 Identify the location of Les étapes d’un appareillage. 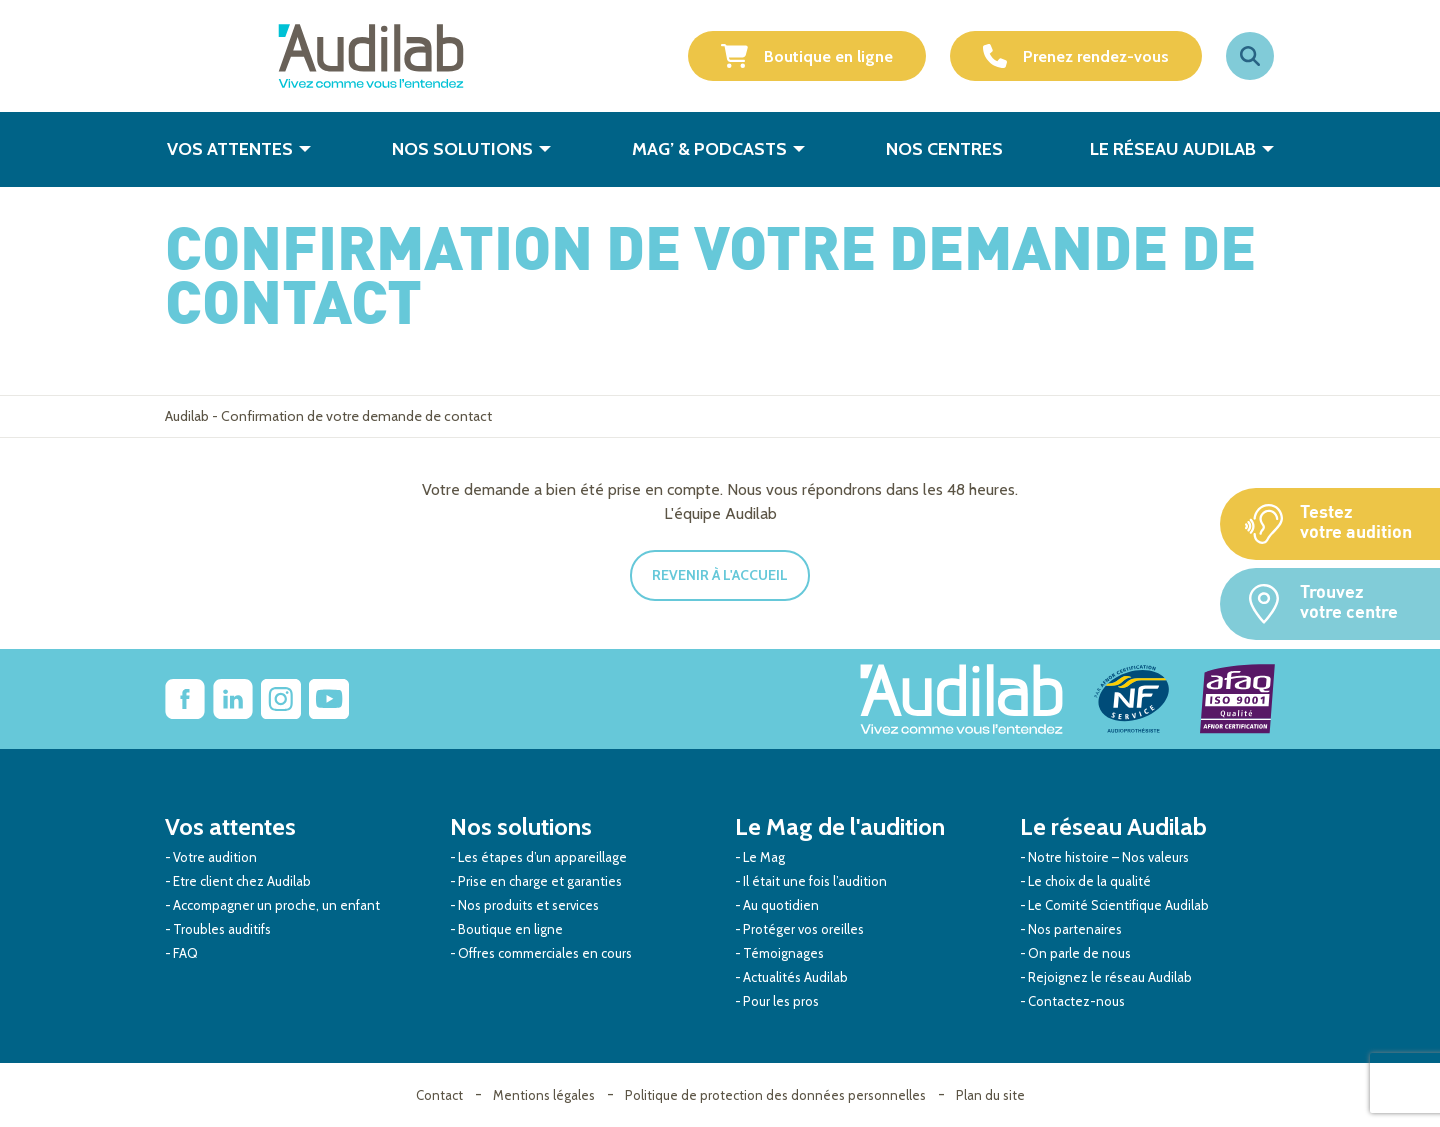
(542, 857).